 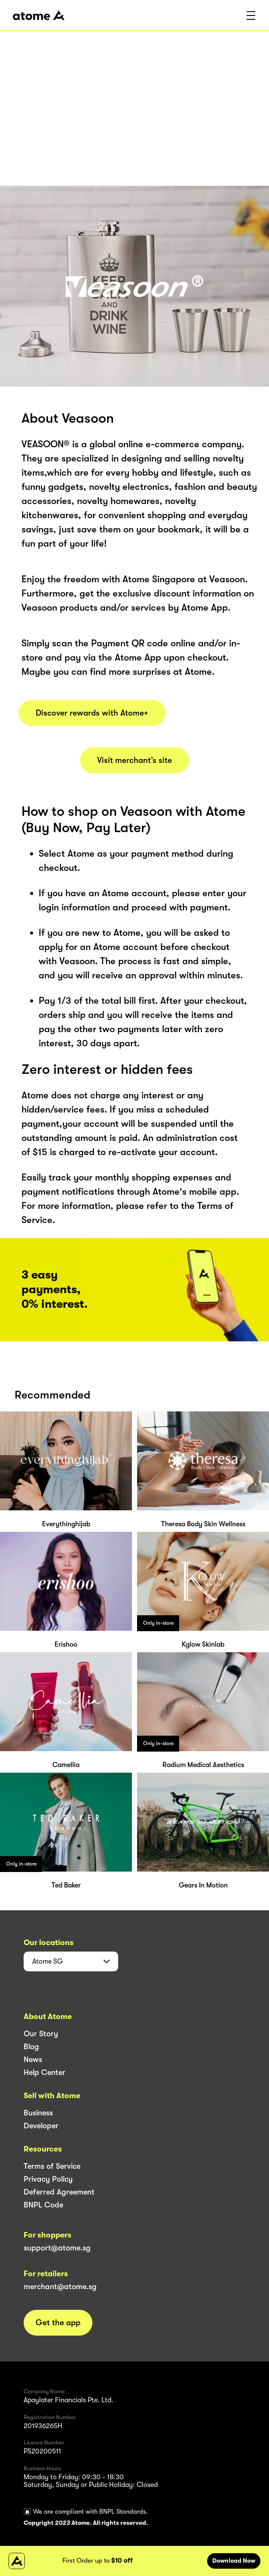 I want to click on Business, so click(x=38, y=2113).